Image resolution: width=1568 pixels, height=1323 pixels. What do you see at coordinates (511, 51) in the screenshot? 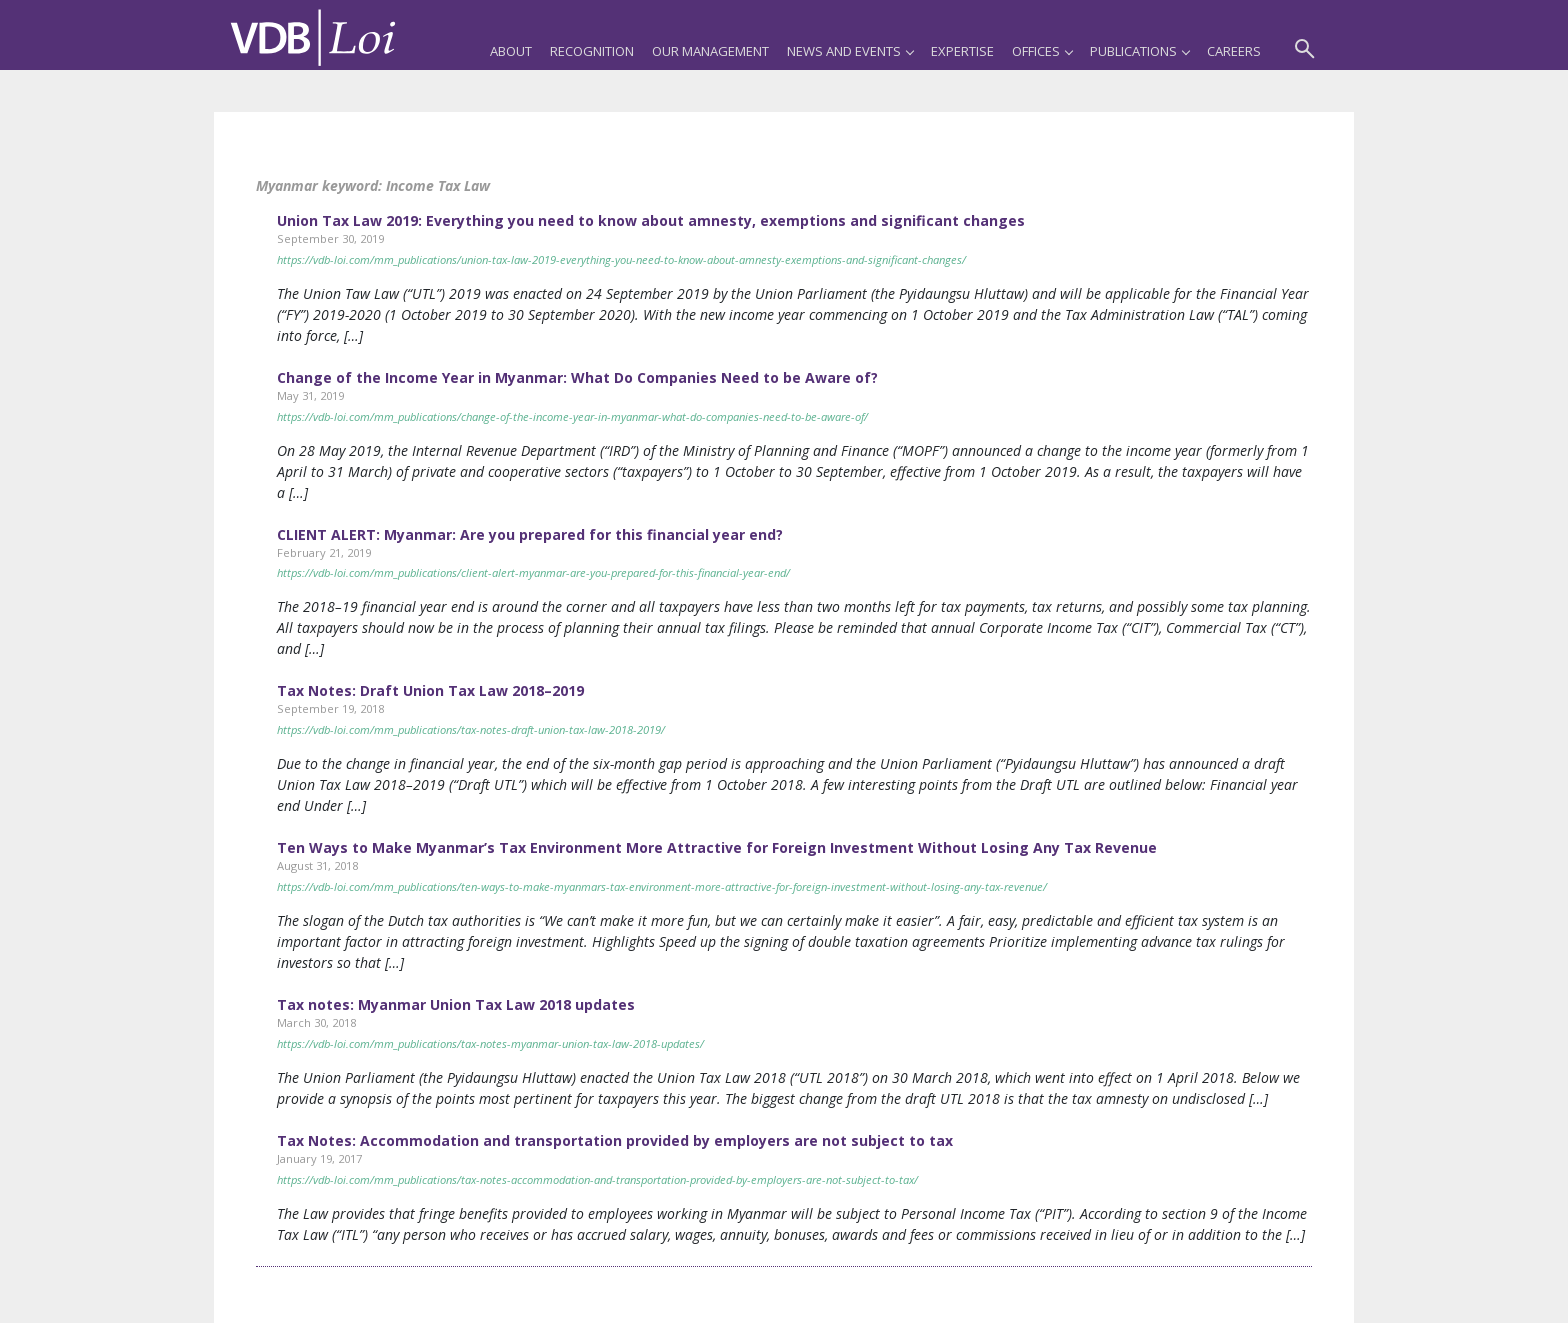
I see `About` at bounding box center [511, 51].